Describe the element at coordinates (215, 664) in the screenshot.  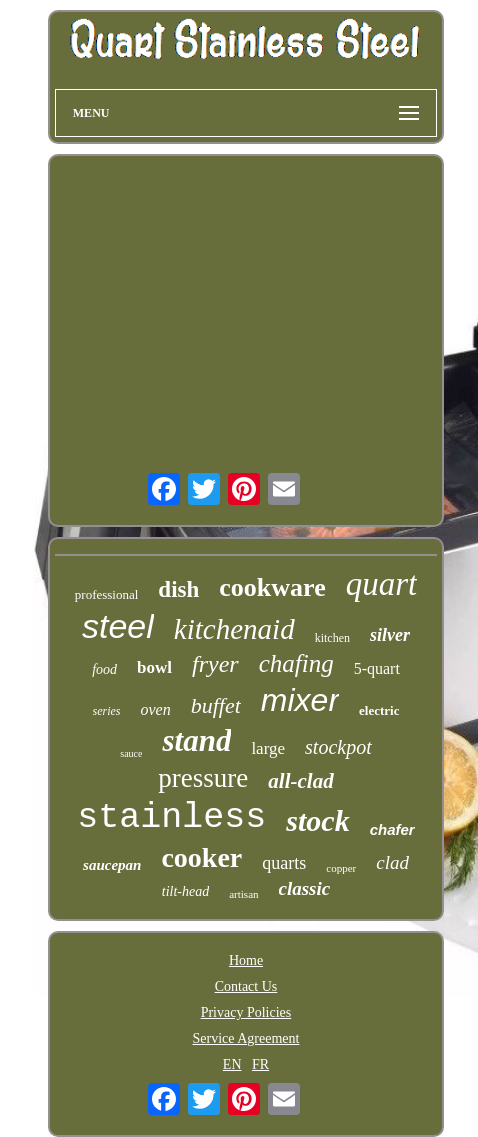
I see `fryer` at that location.